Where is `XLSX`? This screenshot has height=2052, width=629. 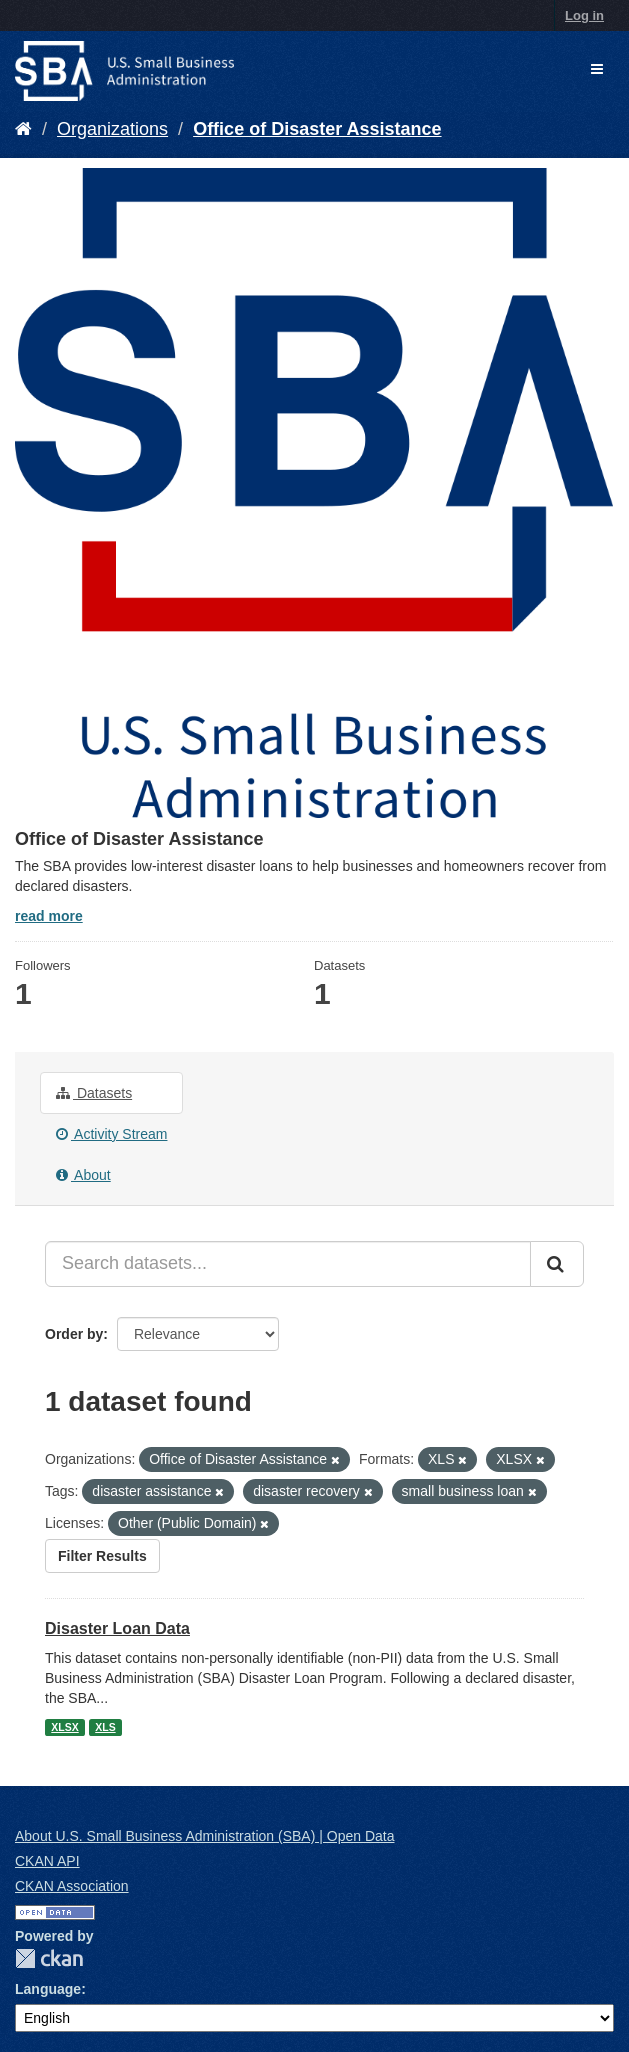 XLSX is located at coordinates (64, 1727).